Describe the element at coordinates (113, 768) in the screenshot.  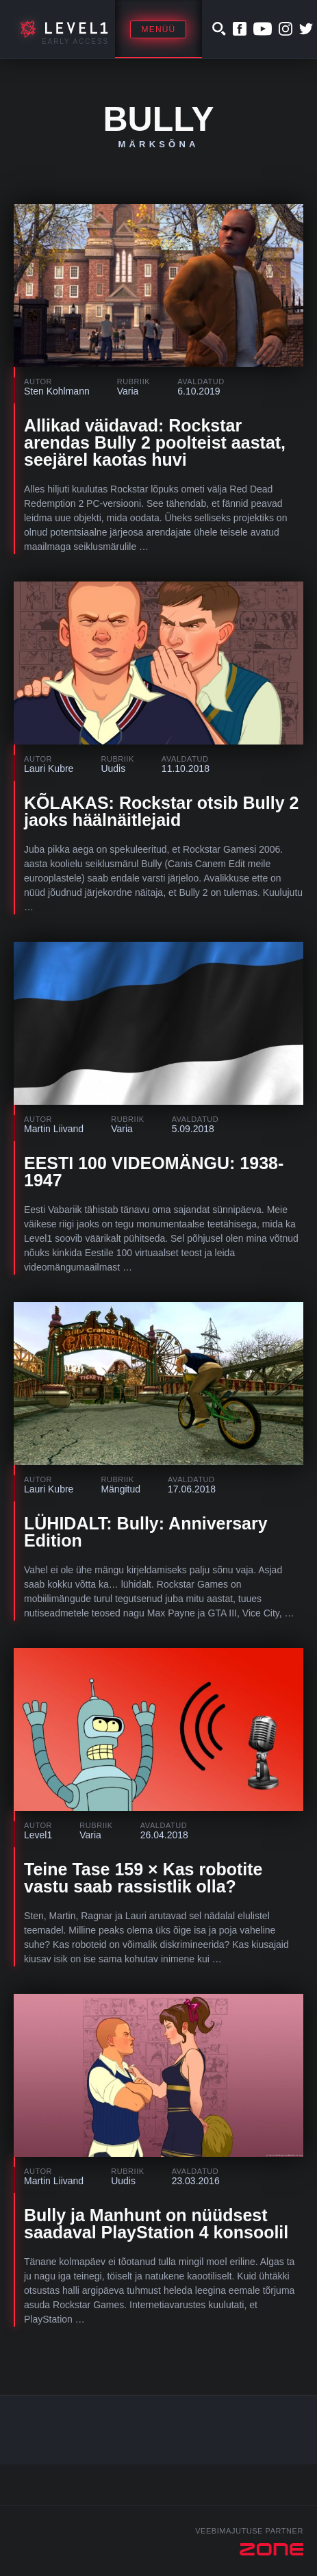
I see `Uudis` at that location.